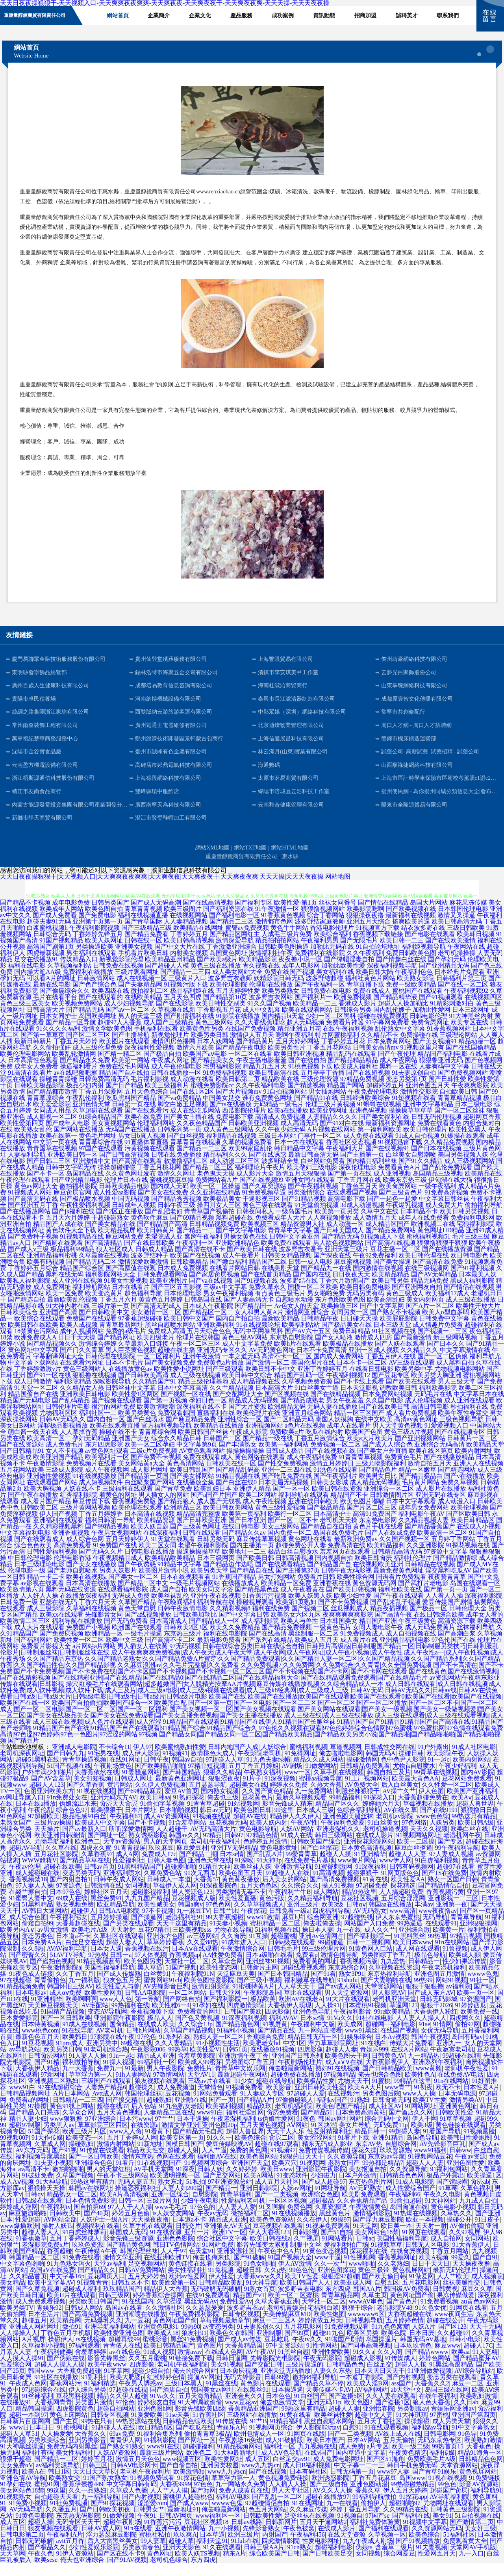  What do you see at coordinates (446, 2497) in the screenshot?
I see `99色色` at bounding box center [446, 2497].